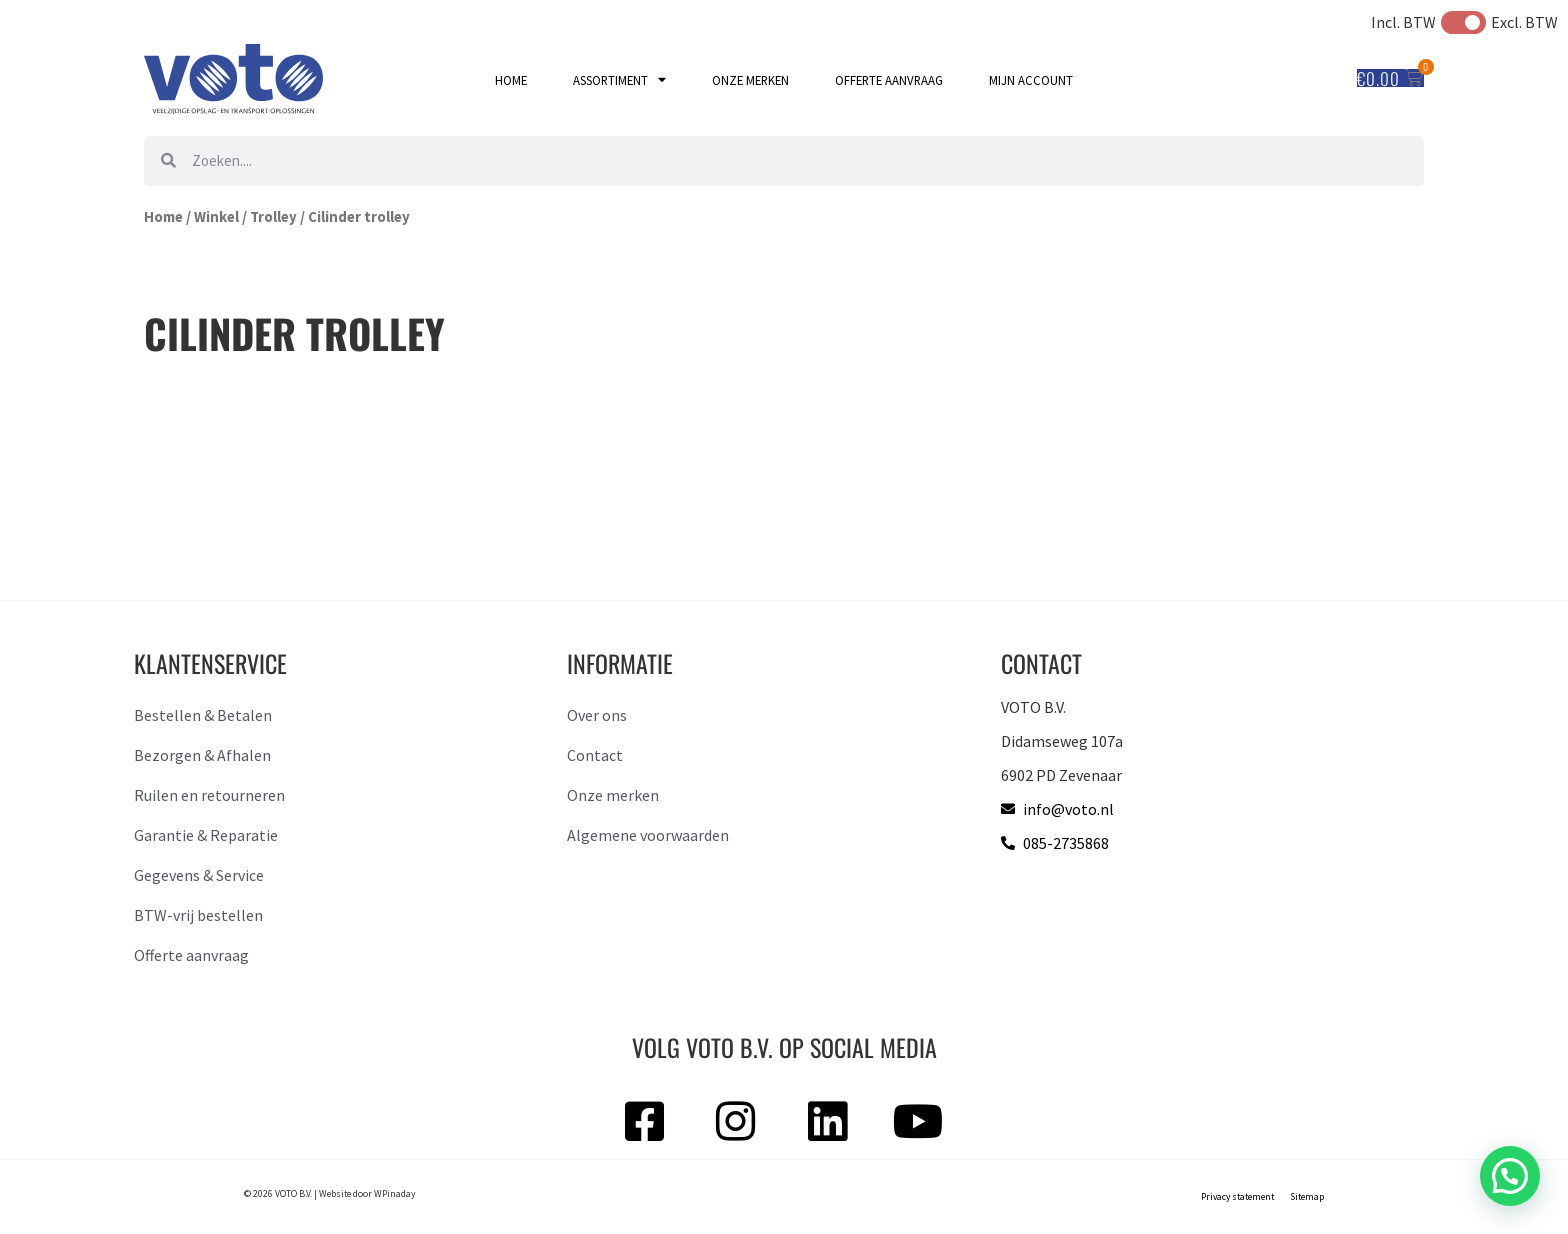 The height and width of the screenshot is (1234, 1568). Describe the element at coordinates (394, 1194) in the screenshot. I see `WPinaday` at that location.